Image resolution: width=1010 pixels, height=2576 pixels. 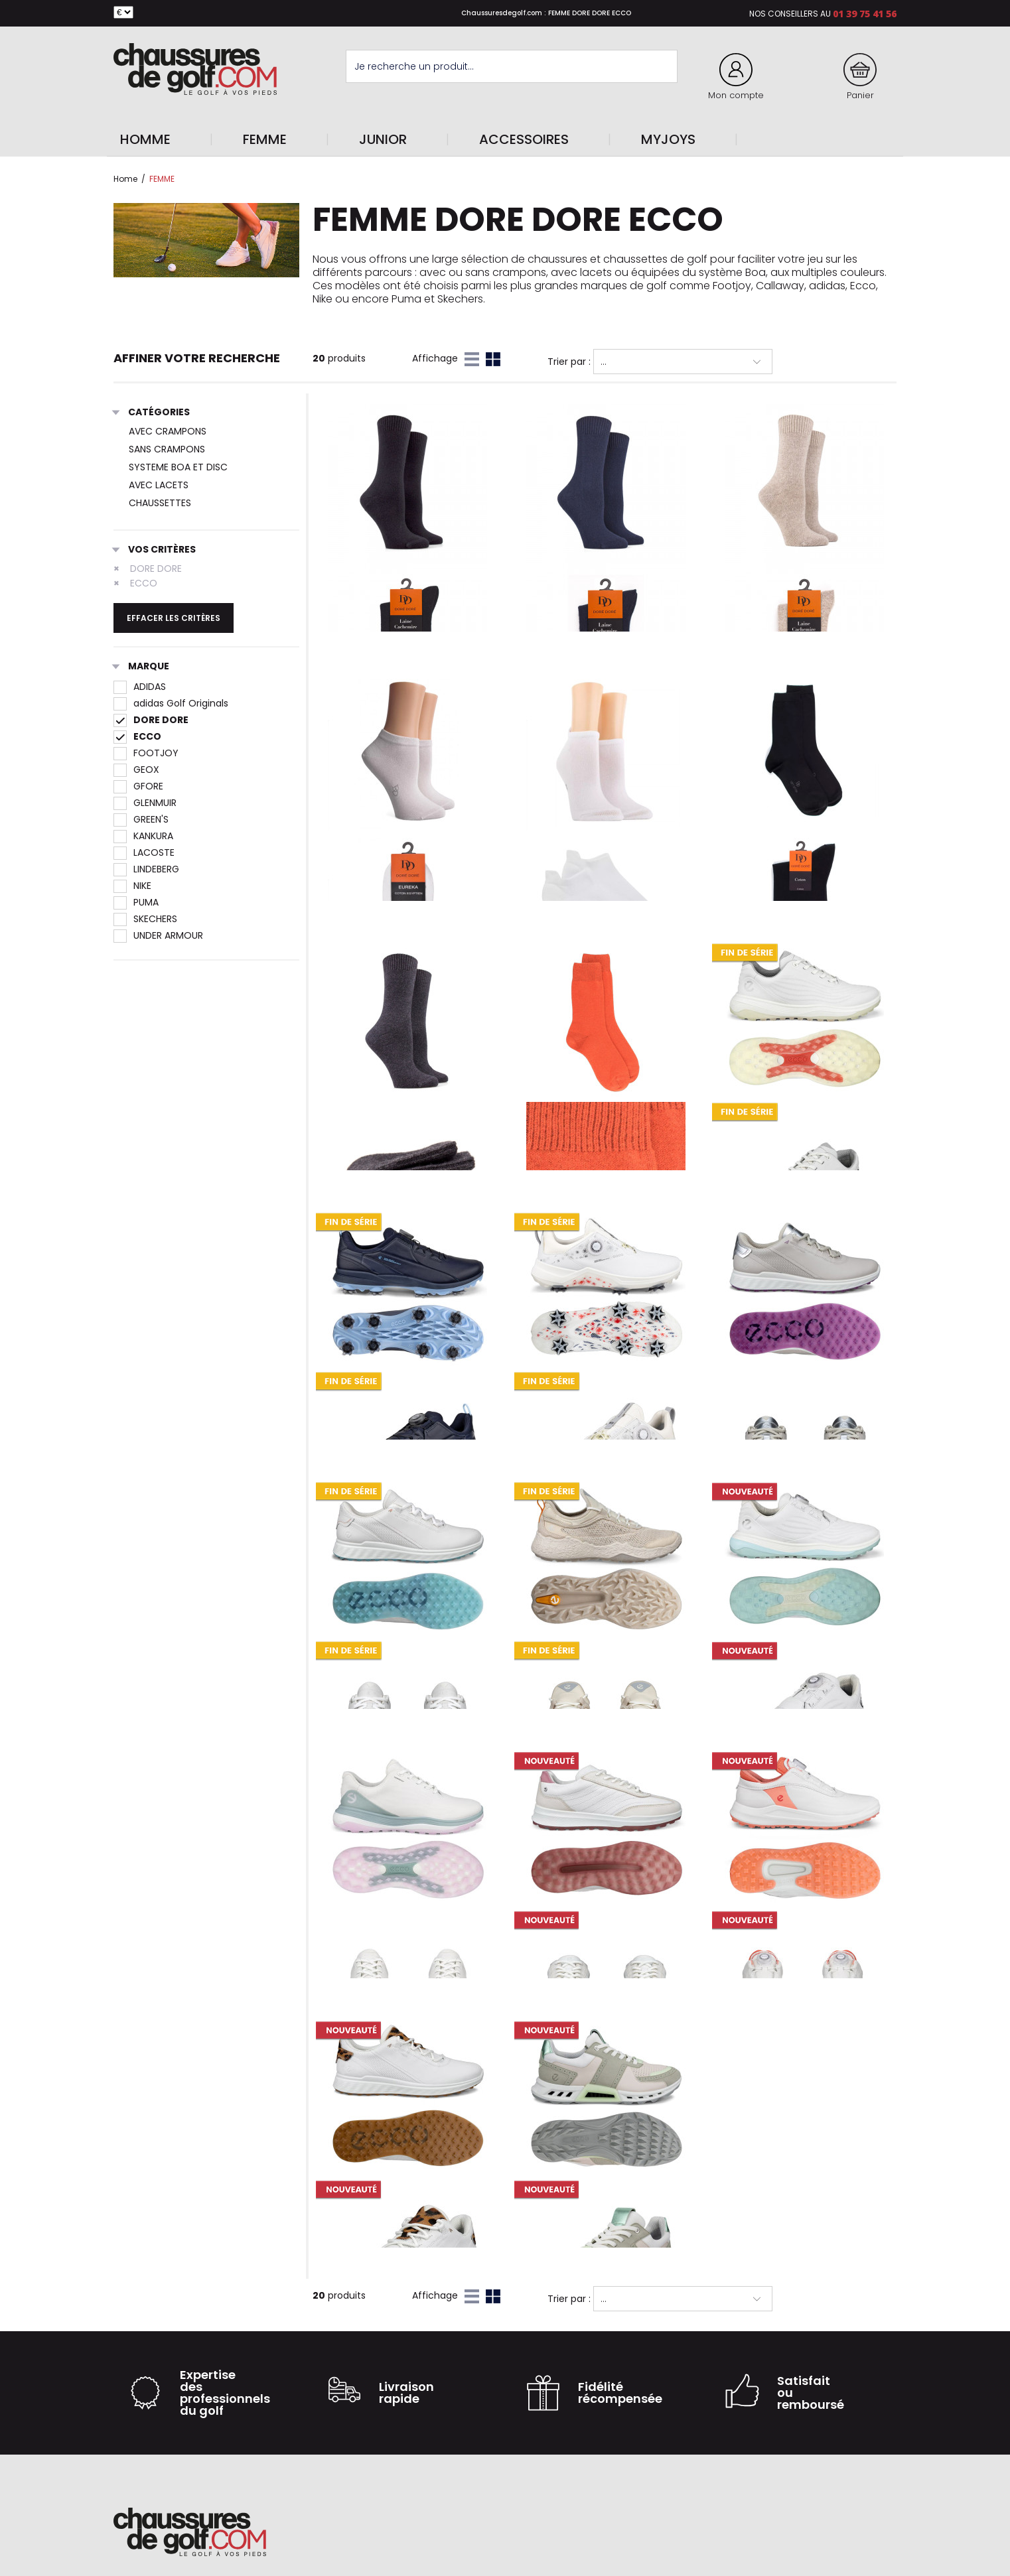 I want to click on ADIDAS, so click(x=139, y=687).